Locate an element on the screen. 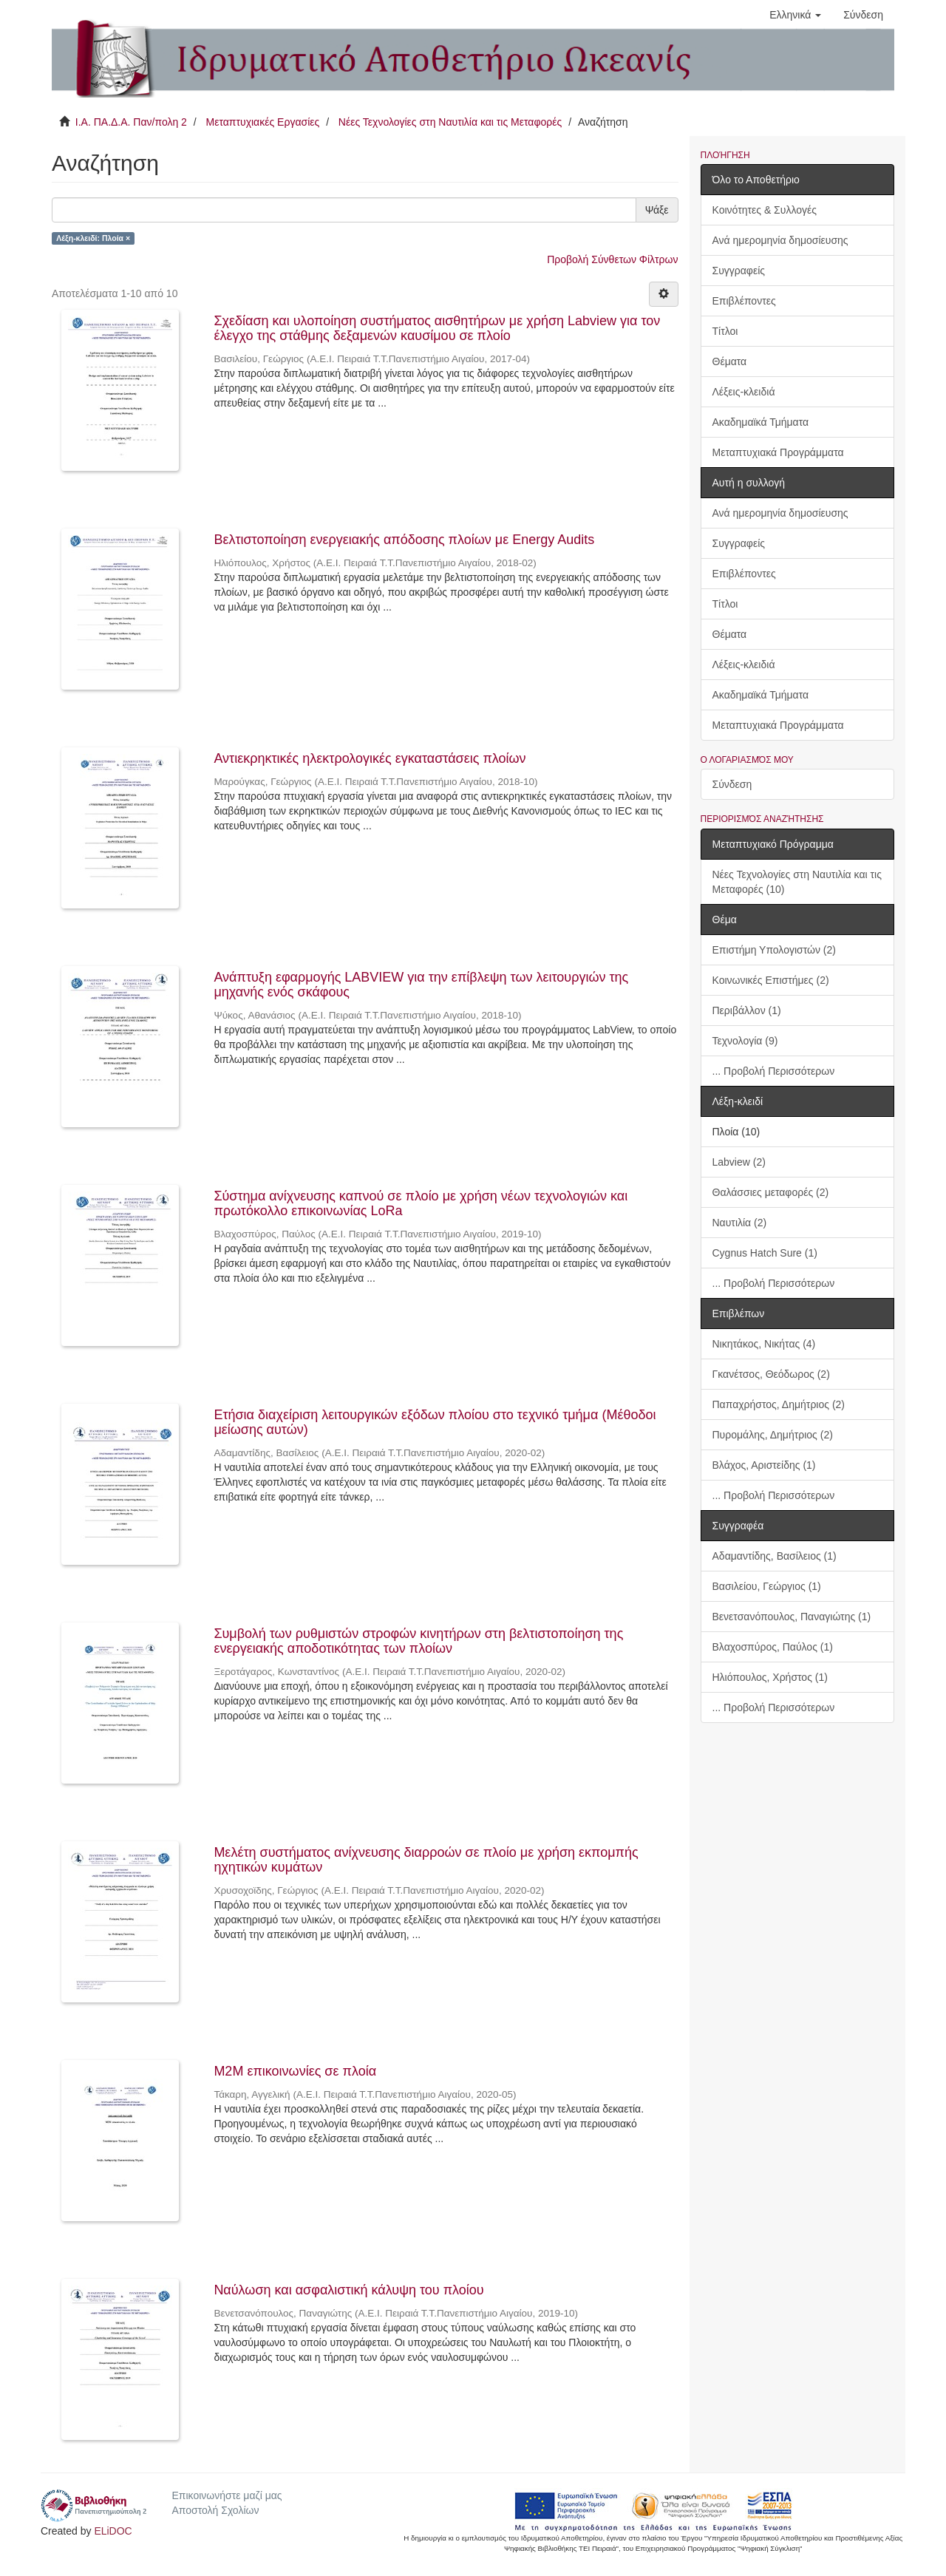  Αποστολή Σχολίων is located at coordinates (215, 2510).